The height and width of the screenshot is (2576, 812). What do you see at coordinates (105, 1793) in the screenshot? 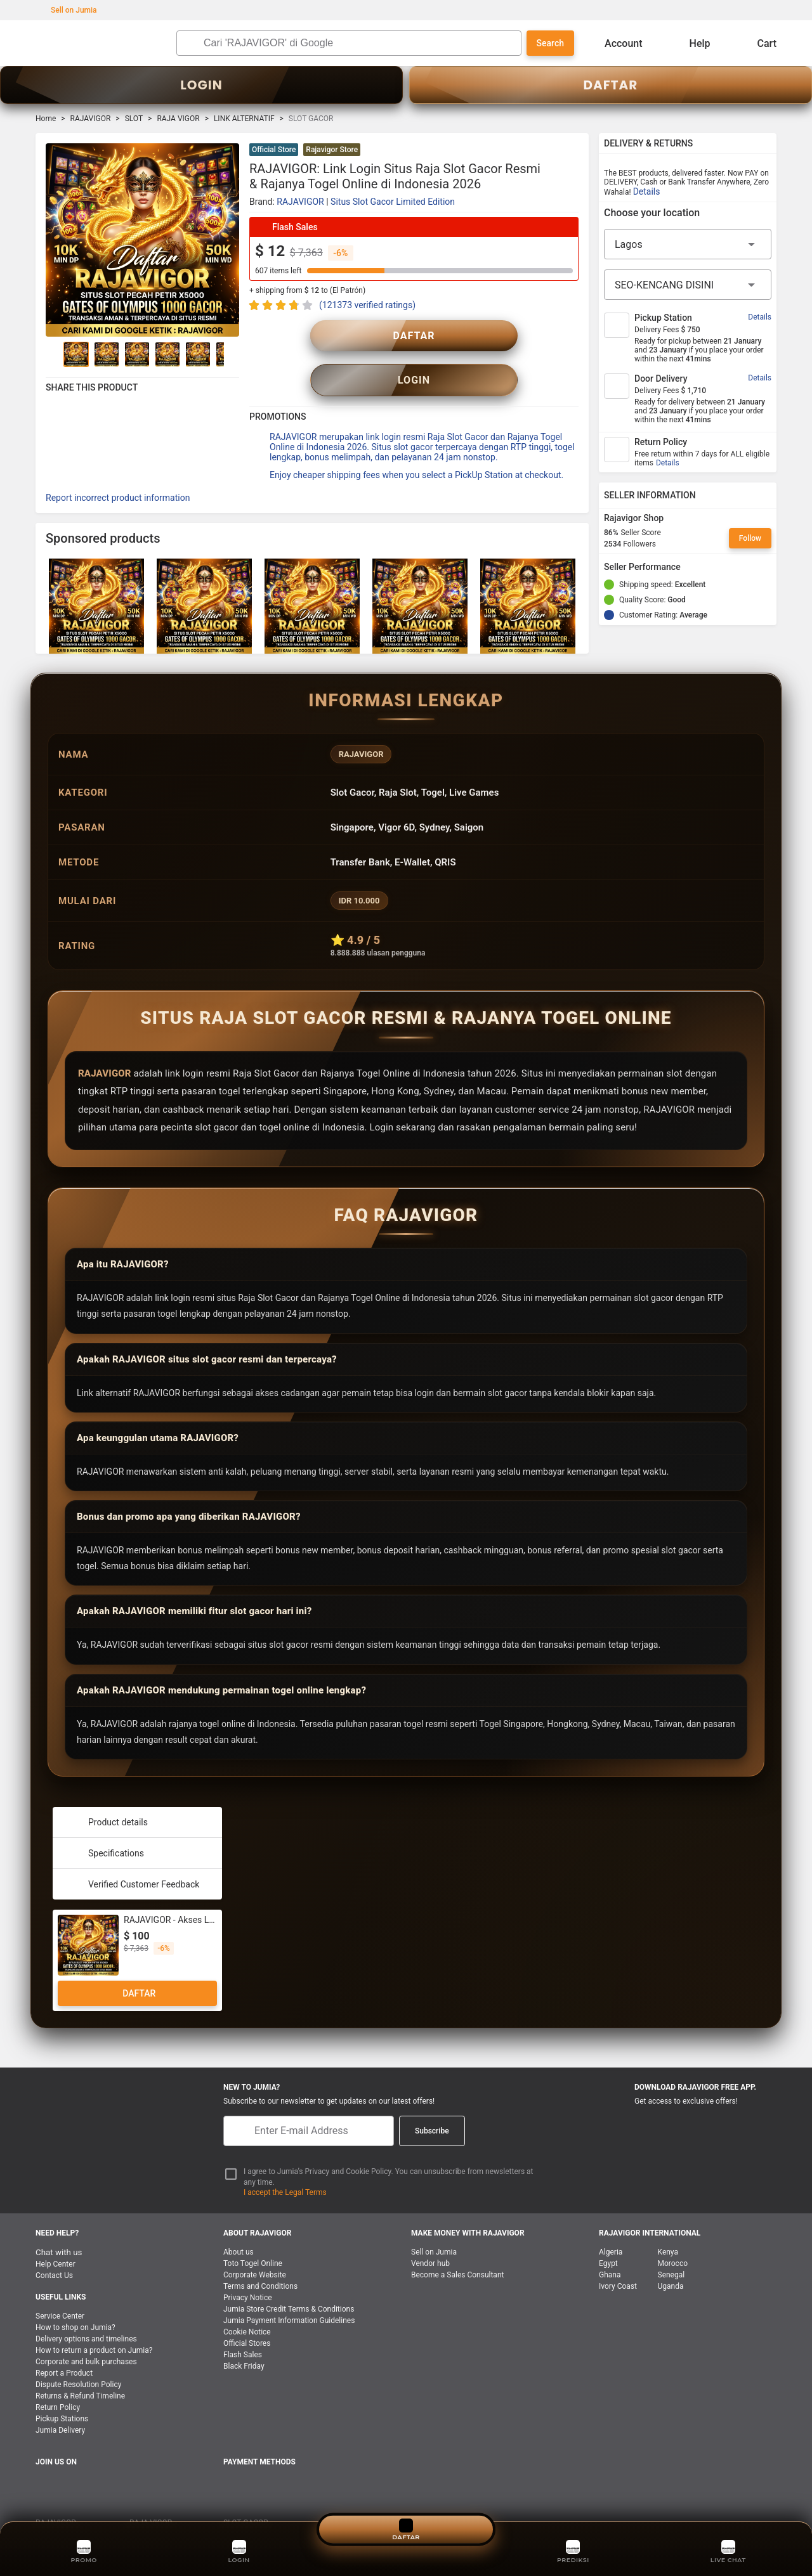
I see `Product details` at bounding box center [105, 1793].